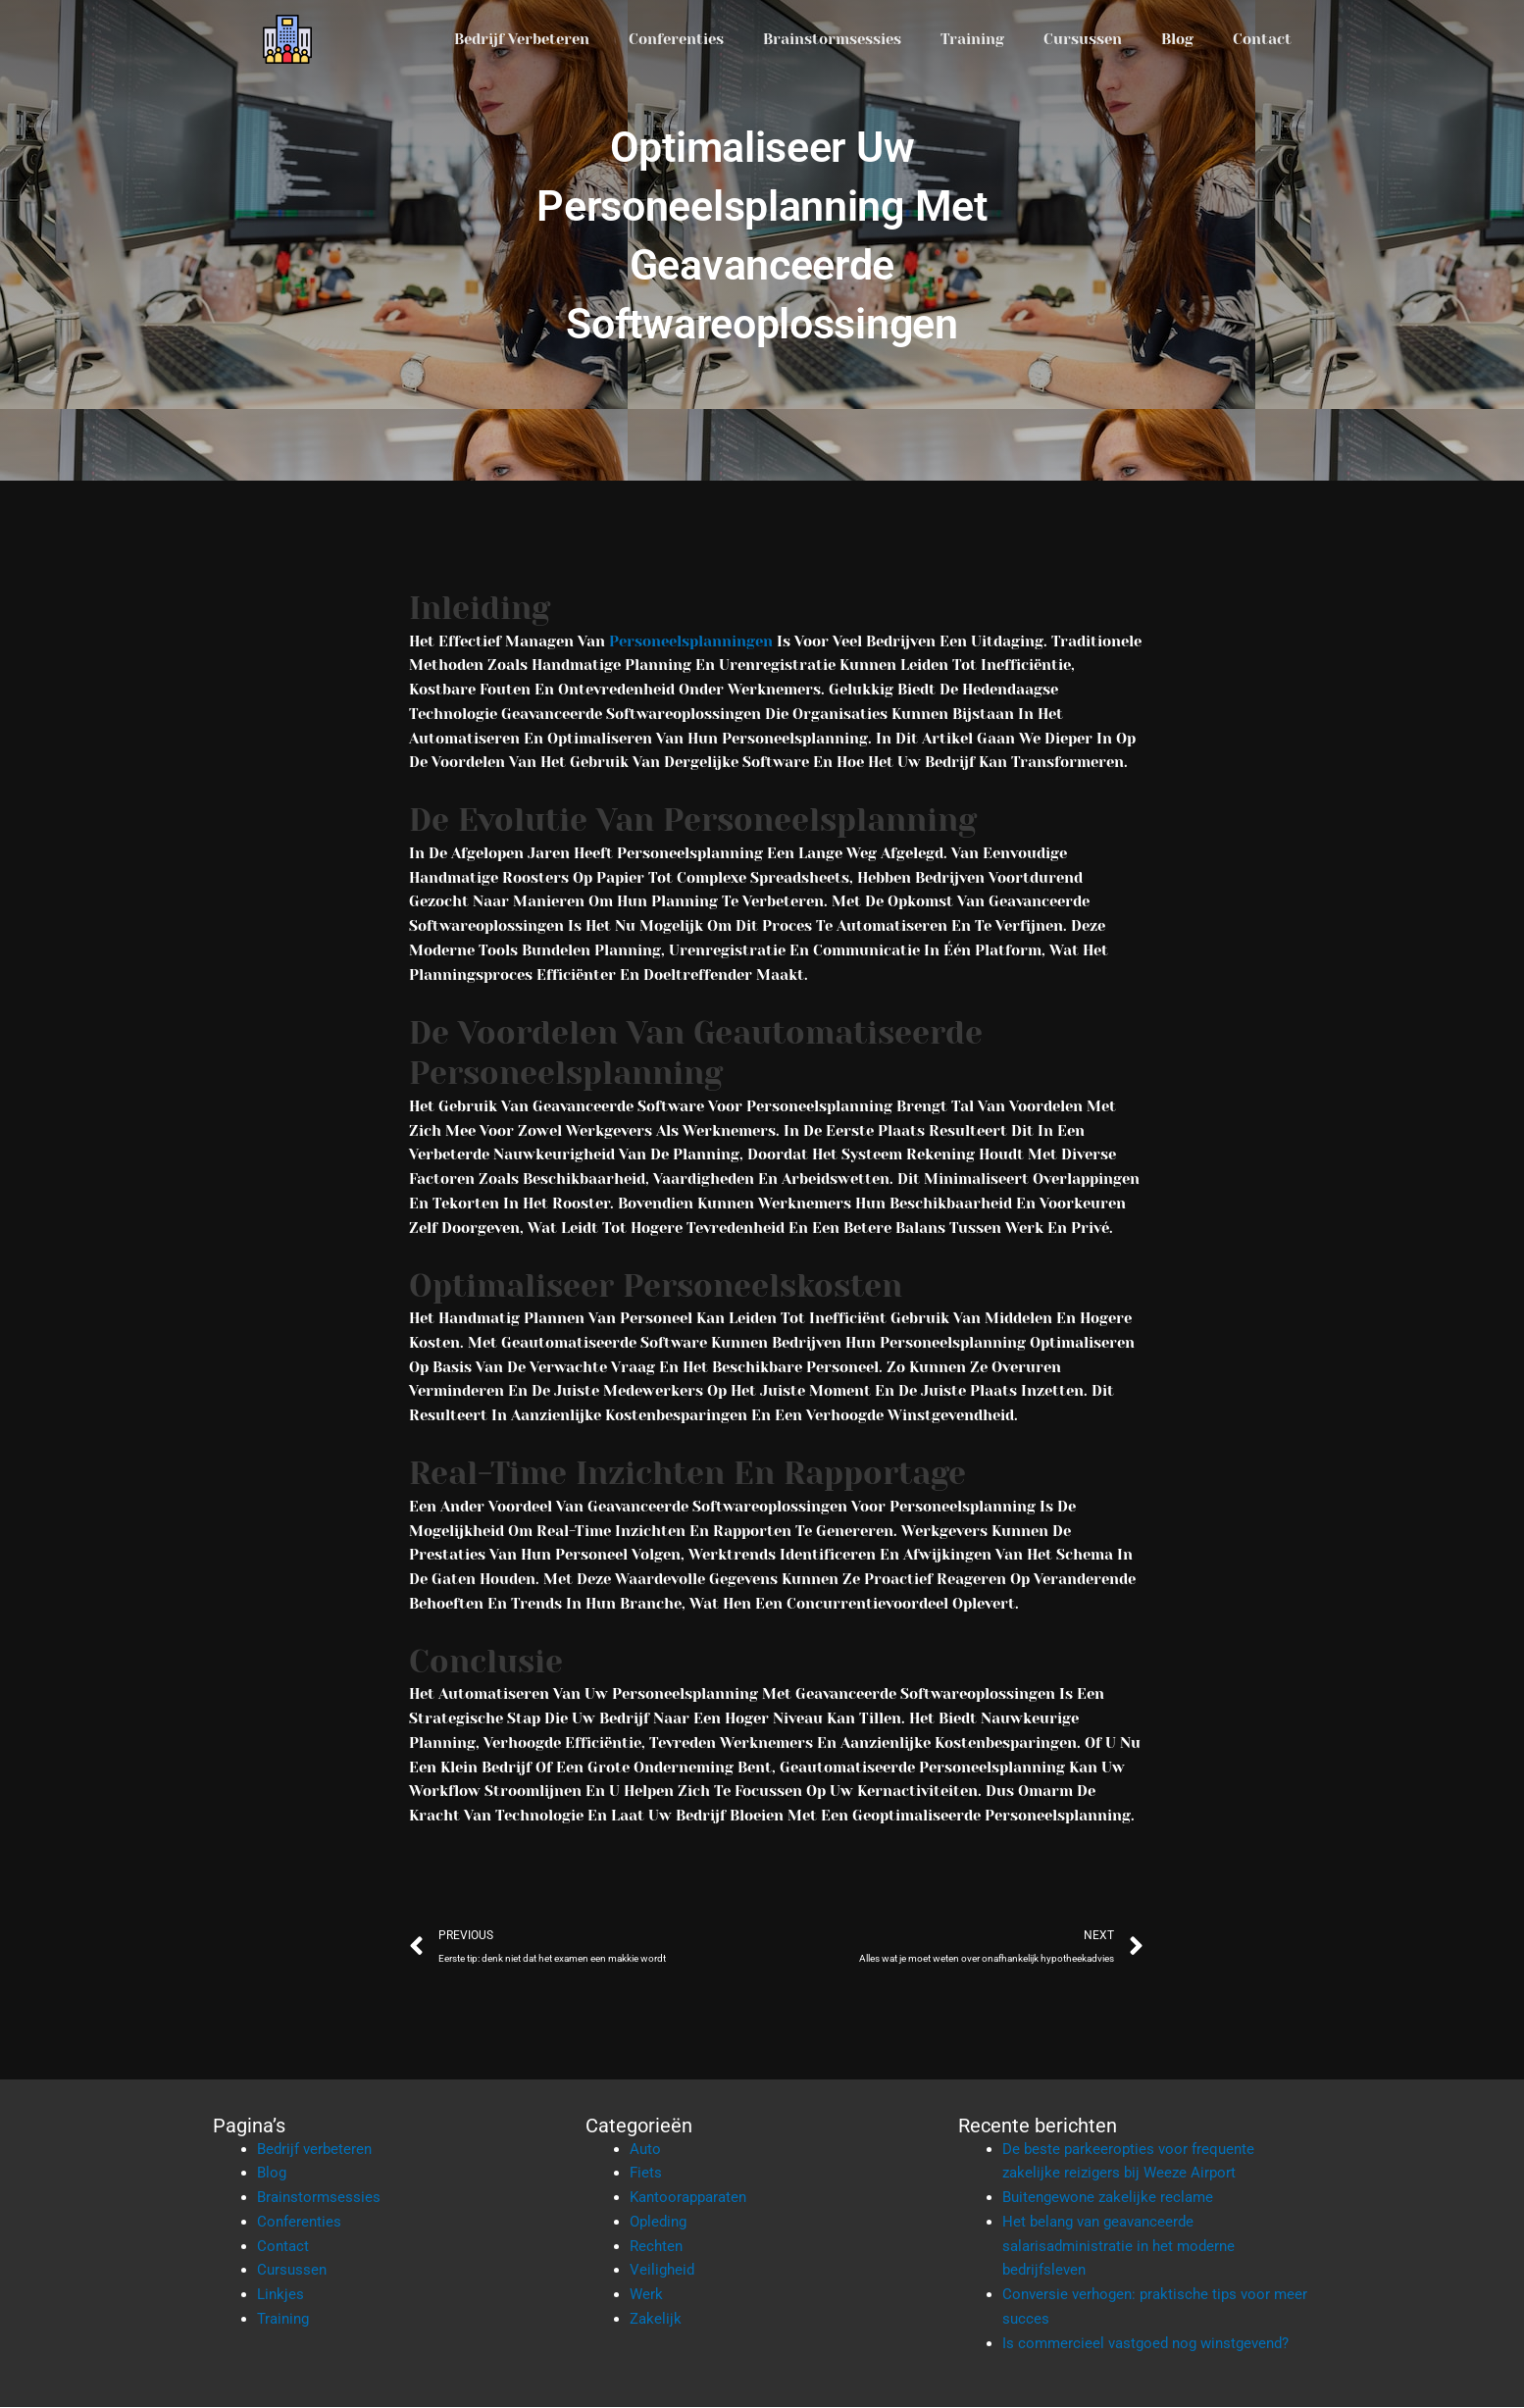 This screenshot has height=2408, width=1524. What do you see at coordinates (1262, 39) in the screenshot?
I see `Contact` at bounding box center [1262, 39].